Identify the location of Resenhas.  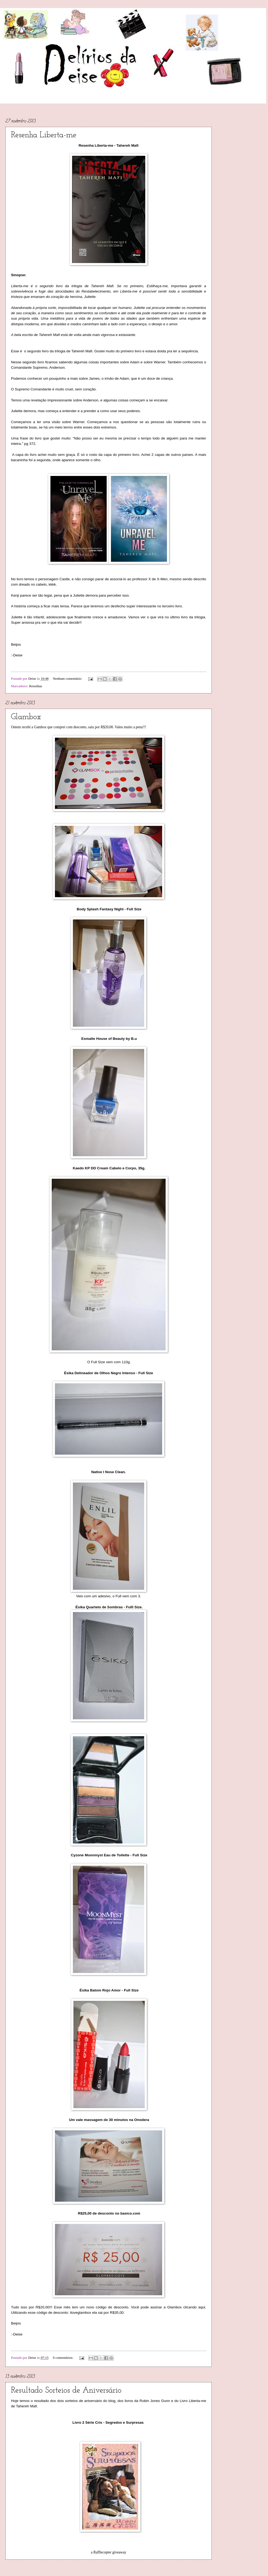
(35, 686).